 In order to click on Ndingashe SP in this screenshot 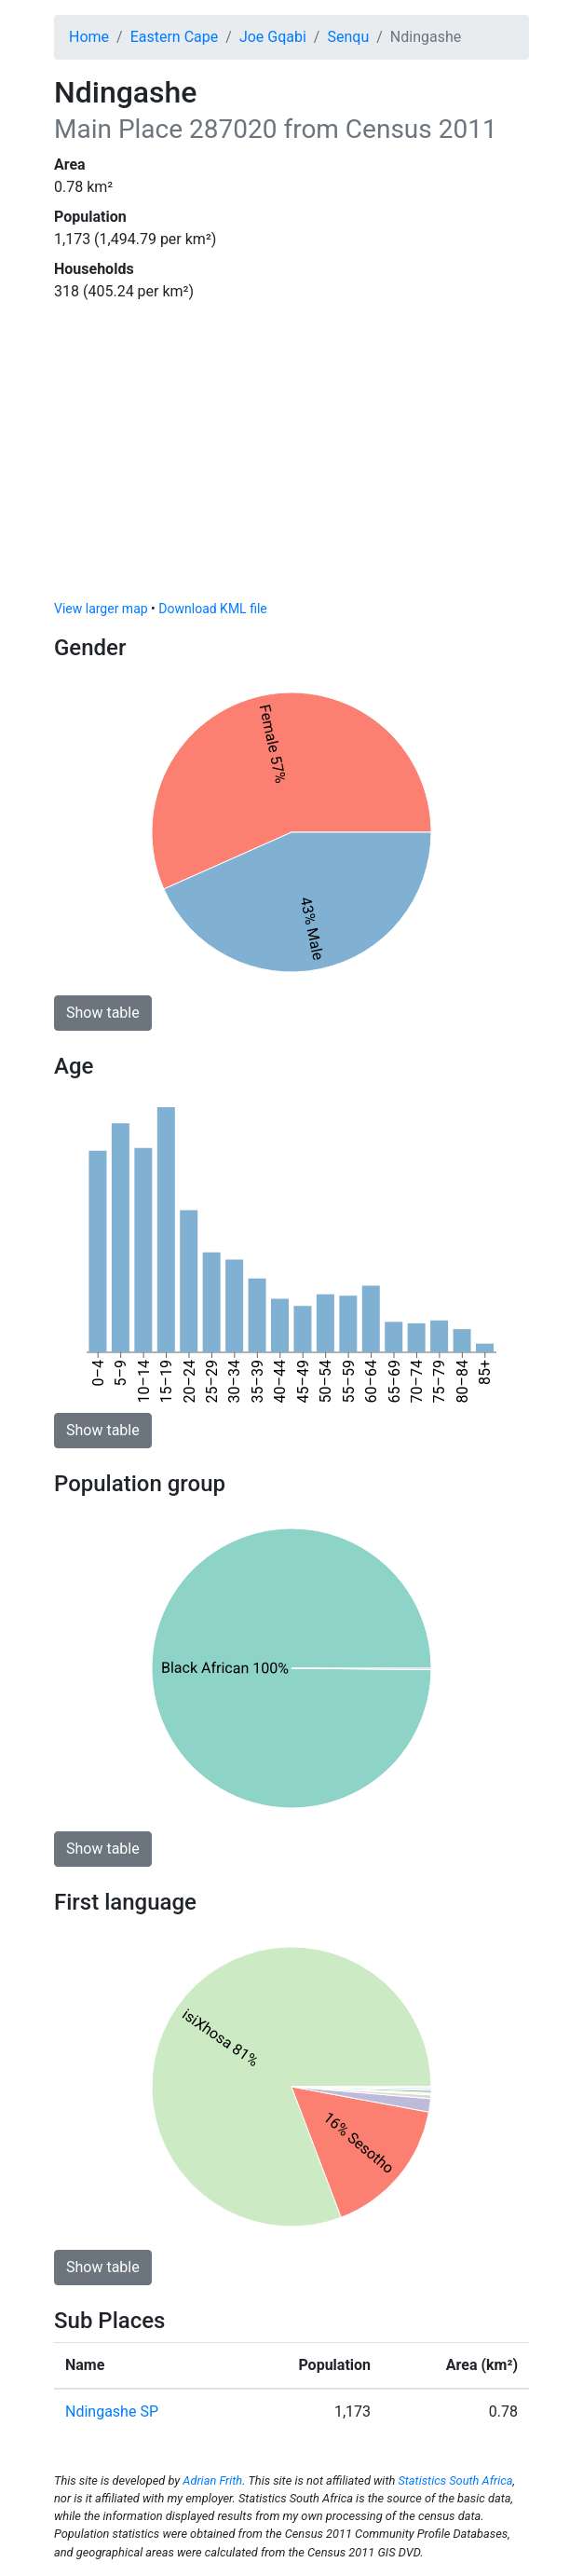, I will do `click(111, 2411)`.